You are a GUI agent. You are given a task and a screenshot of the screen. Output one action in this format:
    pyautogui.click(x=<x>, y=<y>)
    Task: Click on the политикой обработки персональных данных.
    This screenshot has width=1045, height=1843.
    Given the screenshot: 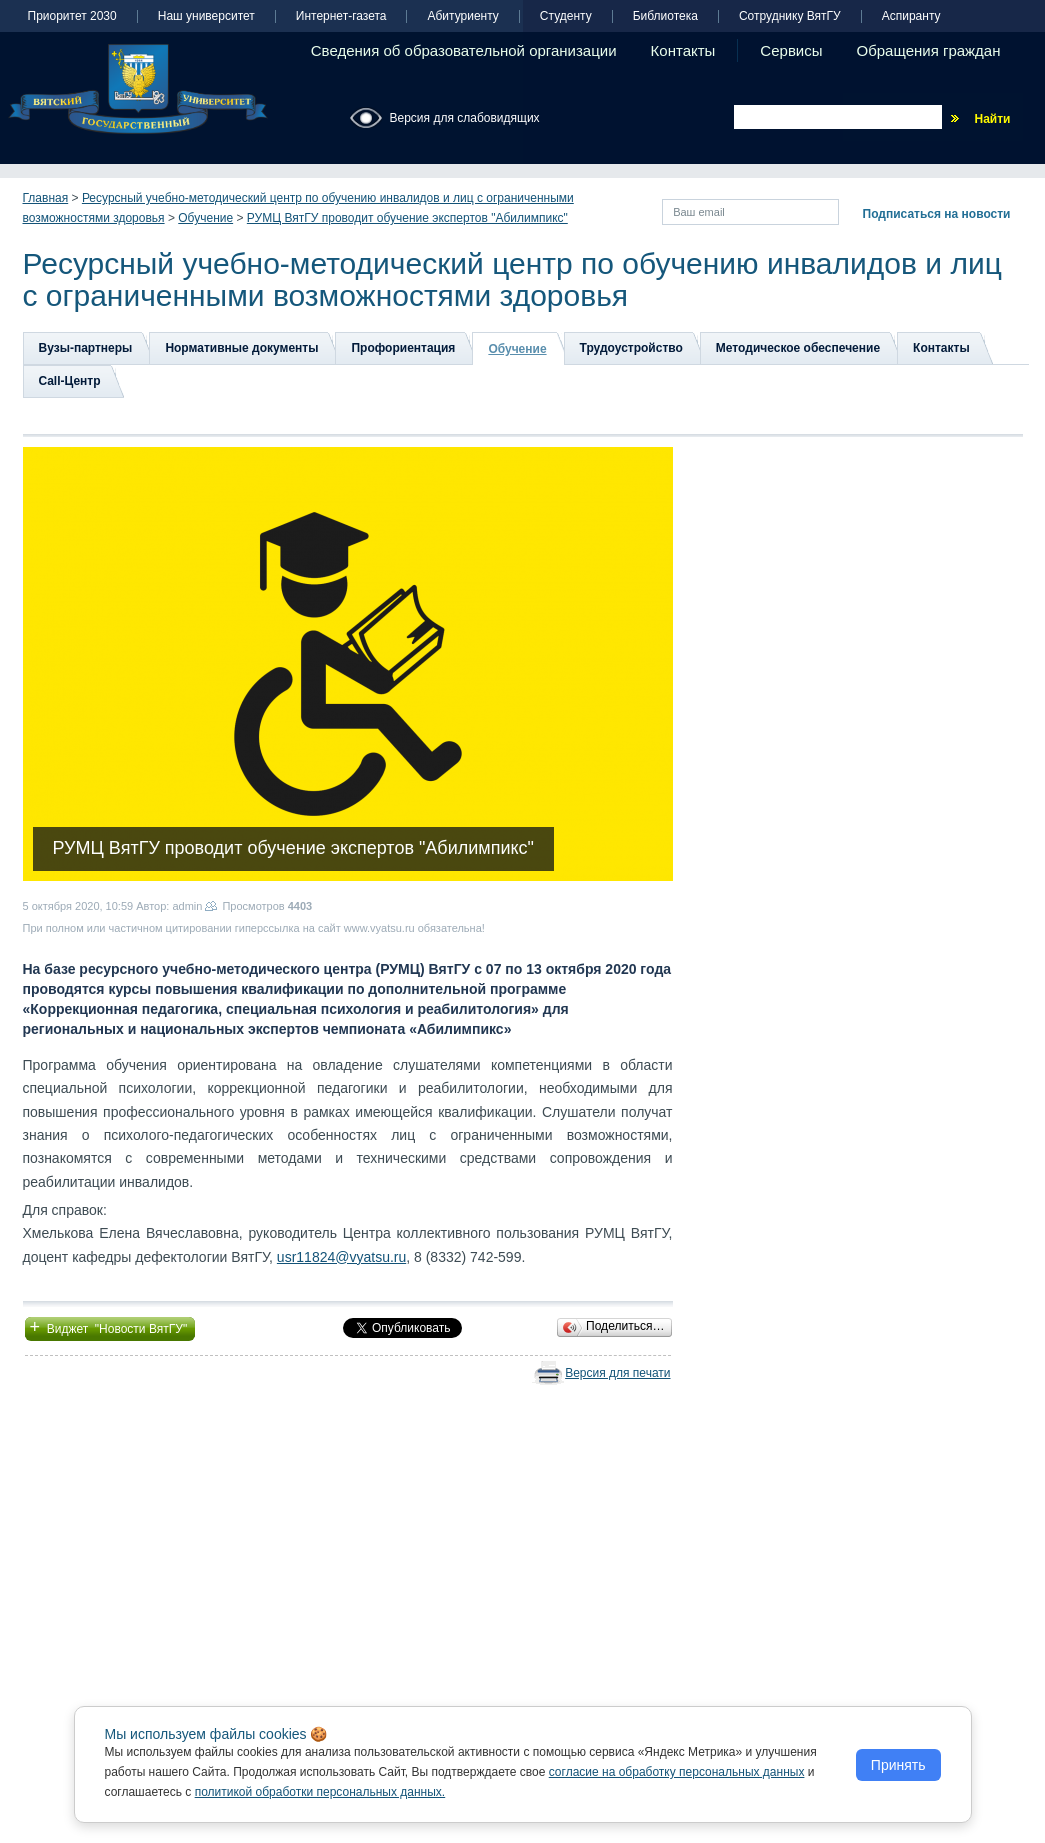 What is the action you would take?
    pyautogui.click(x=320, y=1792)
    